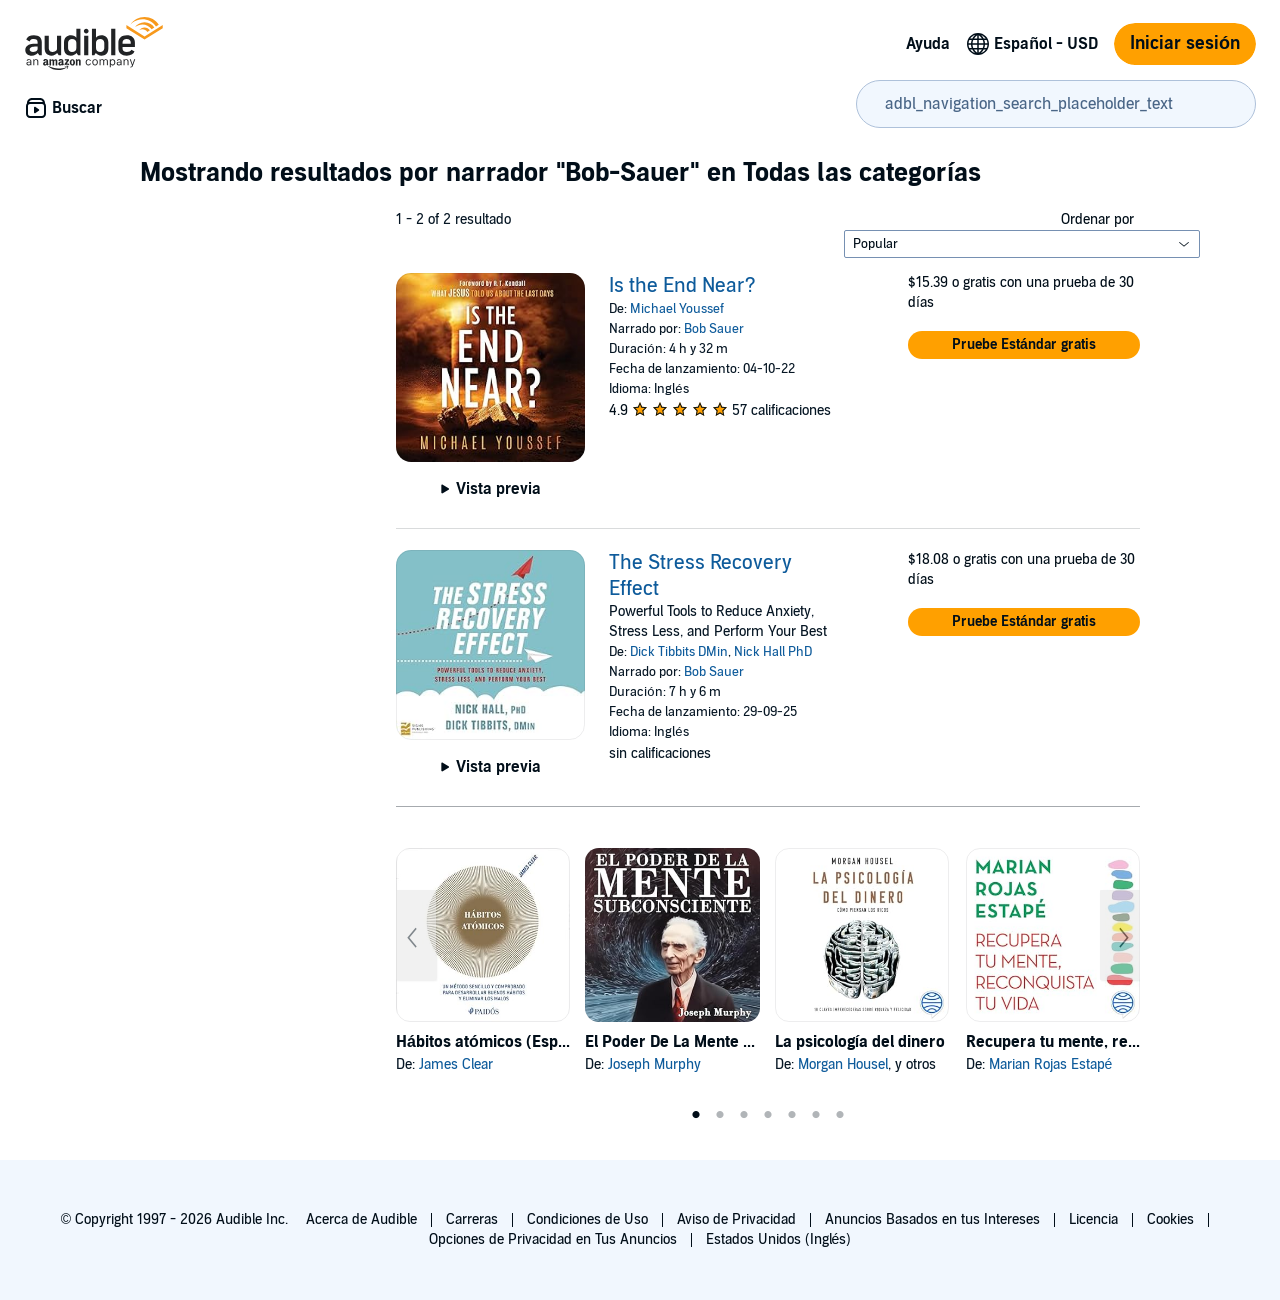 The width and height of the screenshot is (1280, 1300). Describe the element at coordinates (682, 286) in the screenshot. I see `Is the End Near?` at that location.